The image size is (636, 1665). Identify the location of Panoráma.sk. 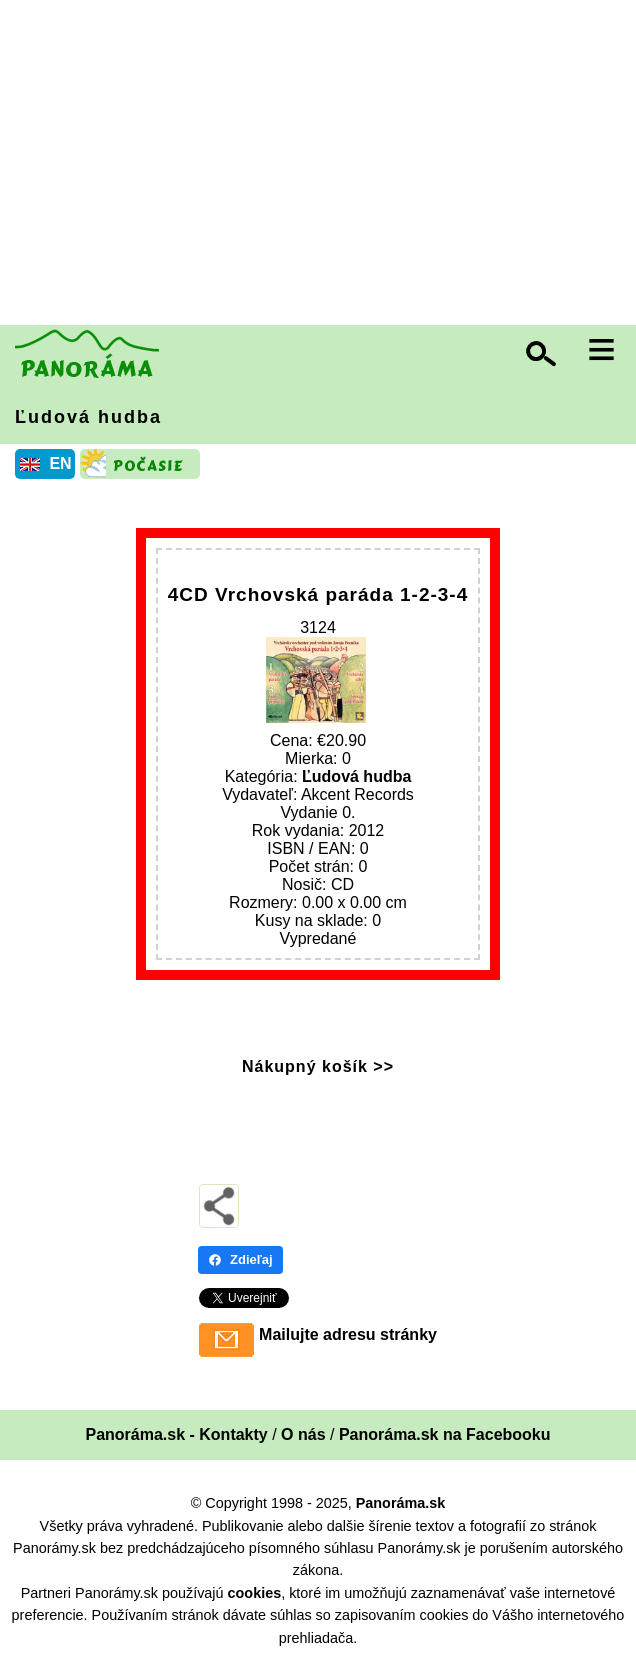
(401, 1503).